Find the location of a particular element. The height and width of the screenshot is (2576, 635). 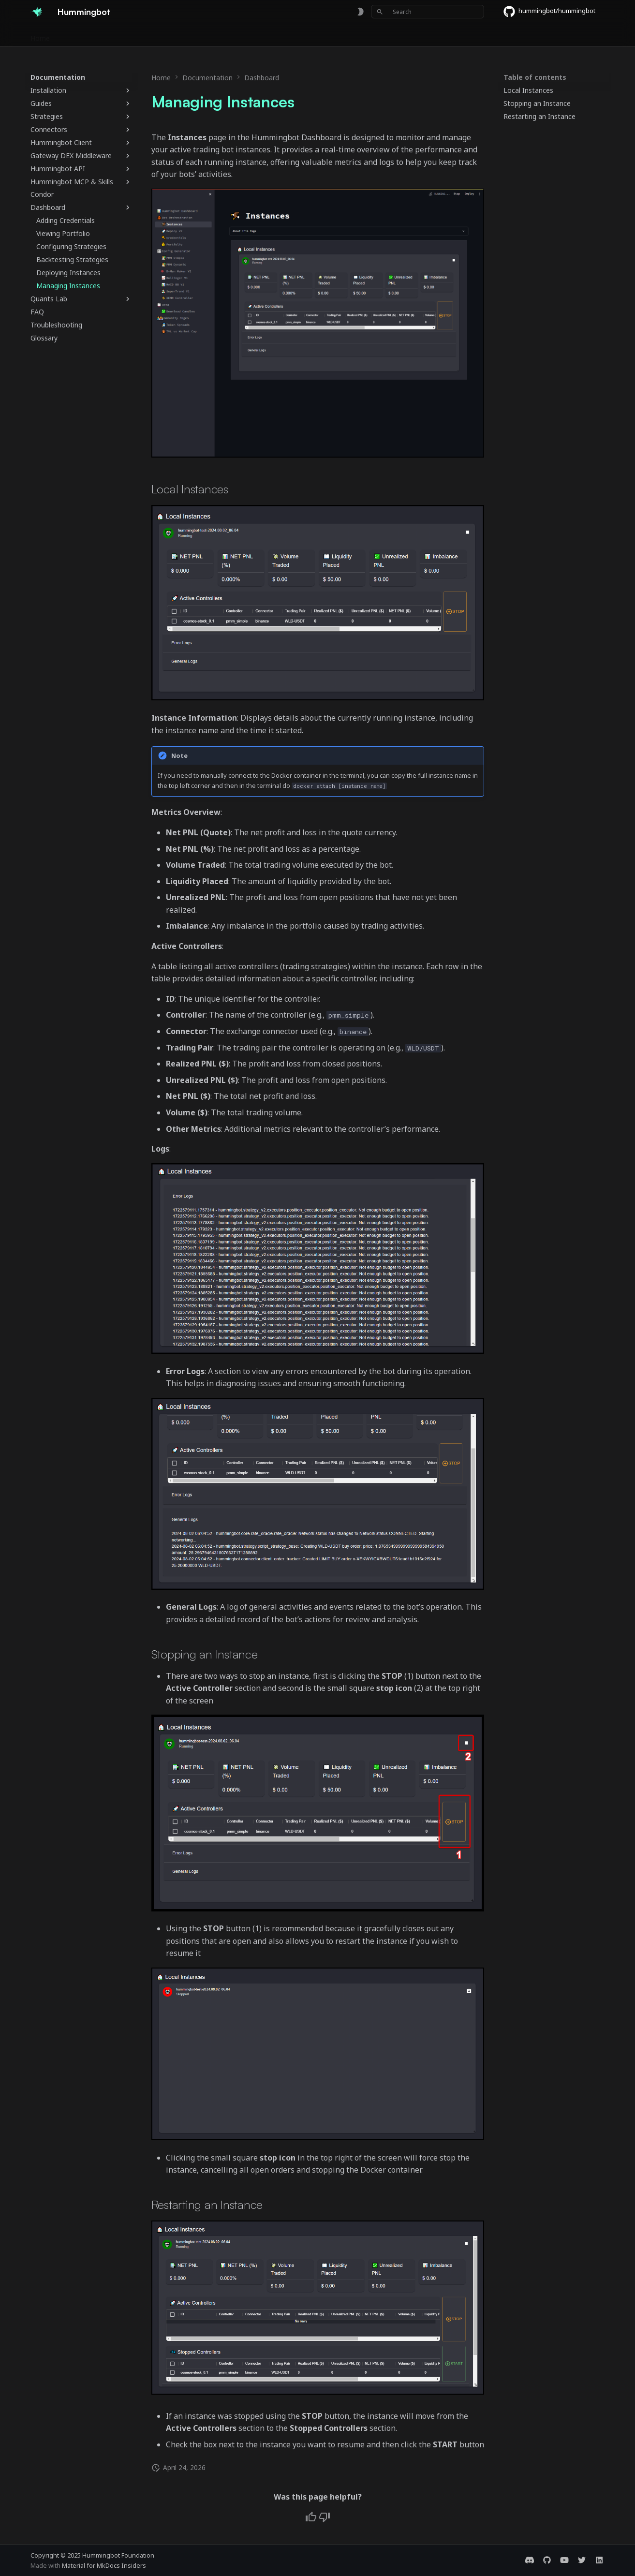

Documentation is located at coordinates (86, 35).